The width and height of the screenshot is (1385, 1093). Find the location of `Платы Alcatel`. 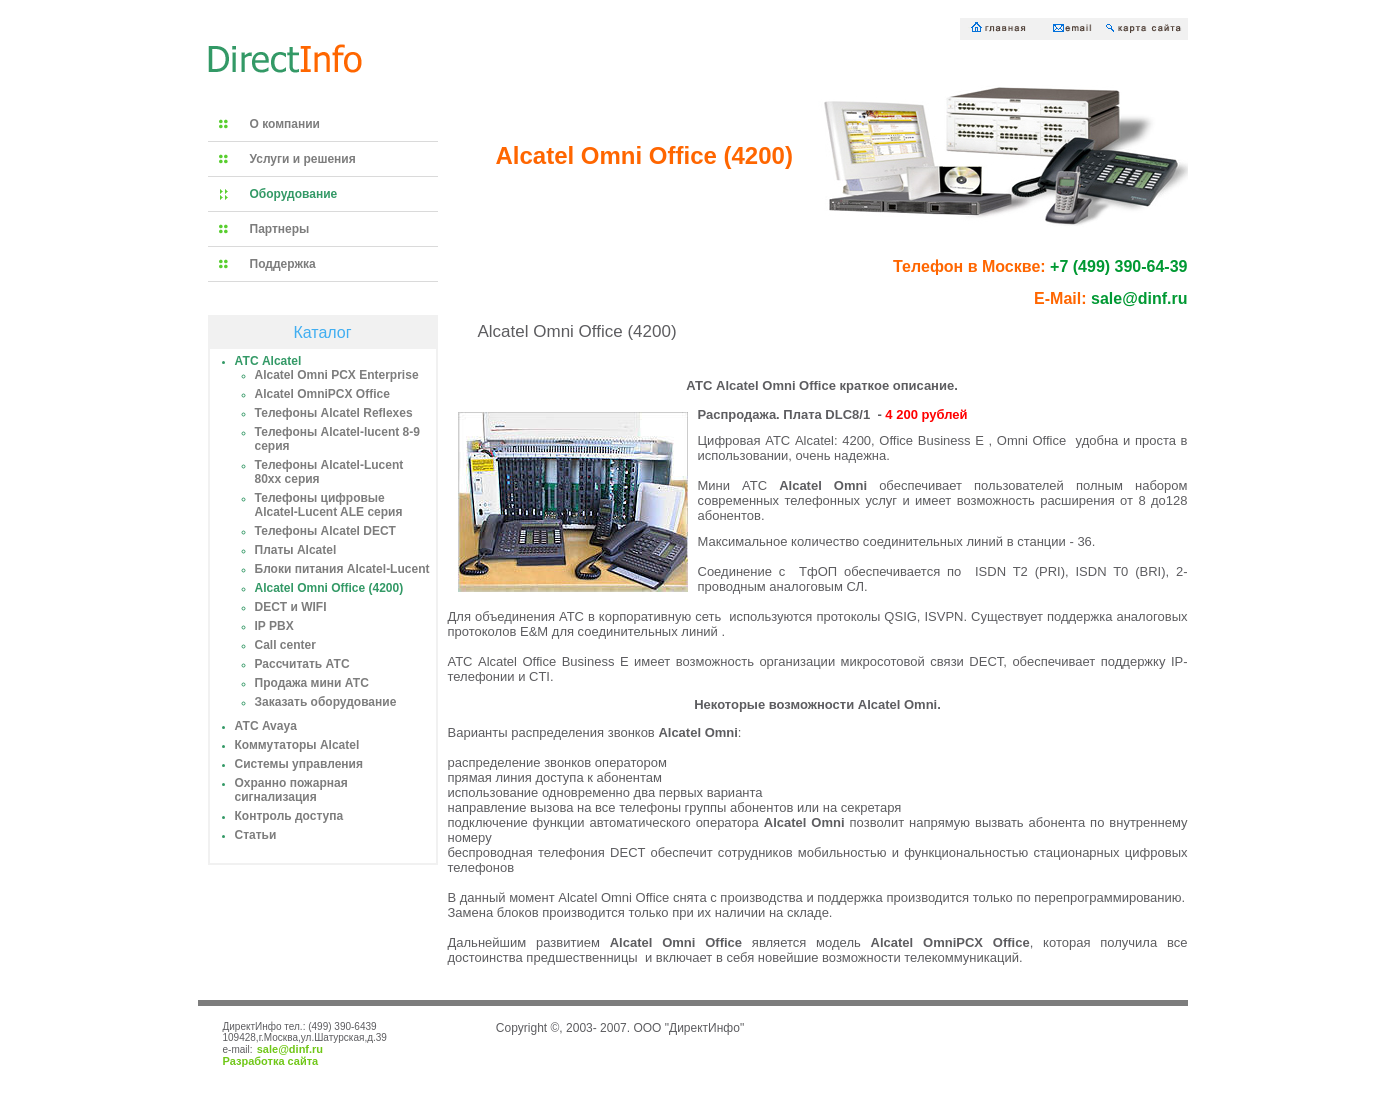

Платы Alcatel is located at coordinates (296, 550).